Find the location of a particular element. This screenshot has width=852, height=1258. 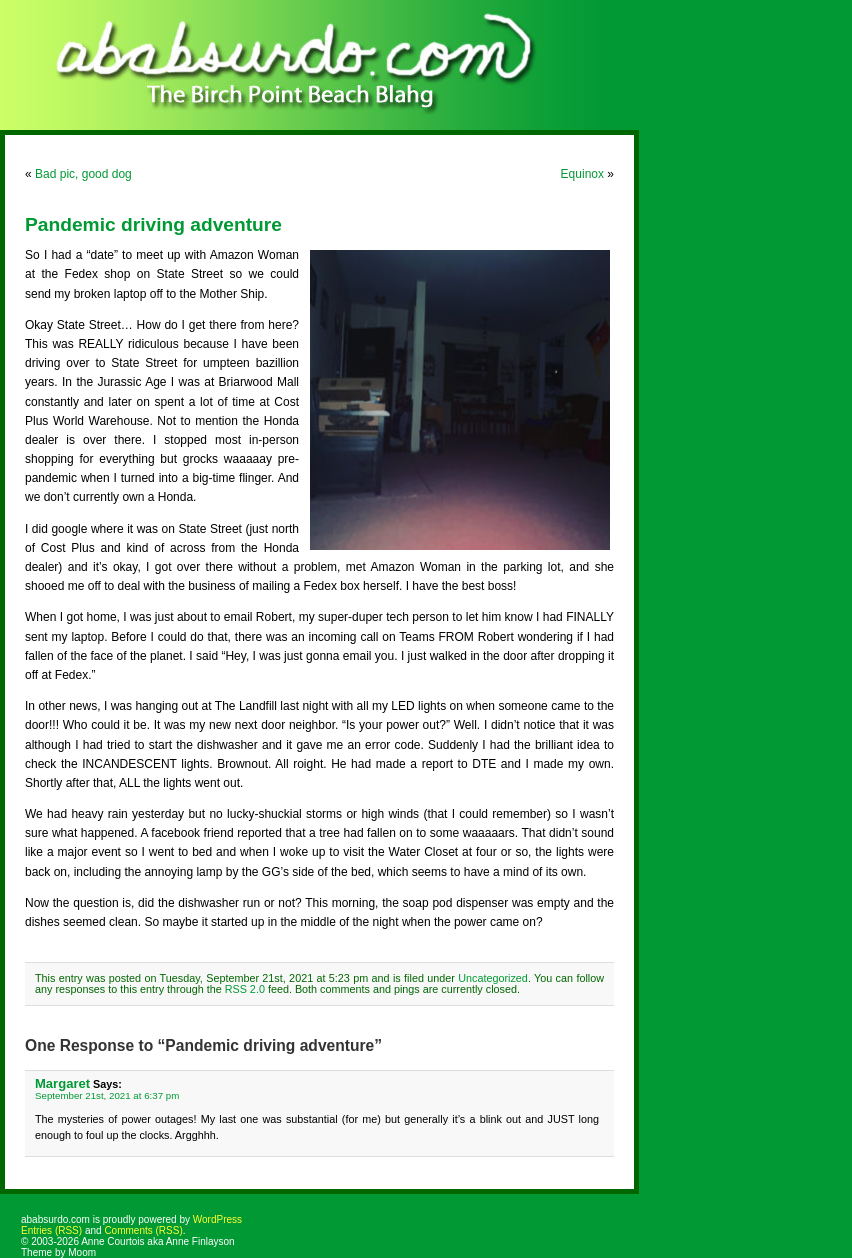

Comments (RSS) is located at coordinates (143, 1230).